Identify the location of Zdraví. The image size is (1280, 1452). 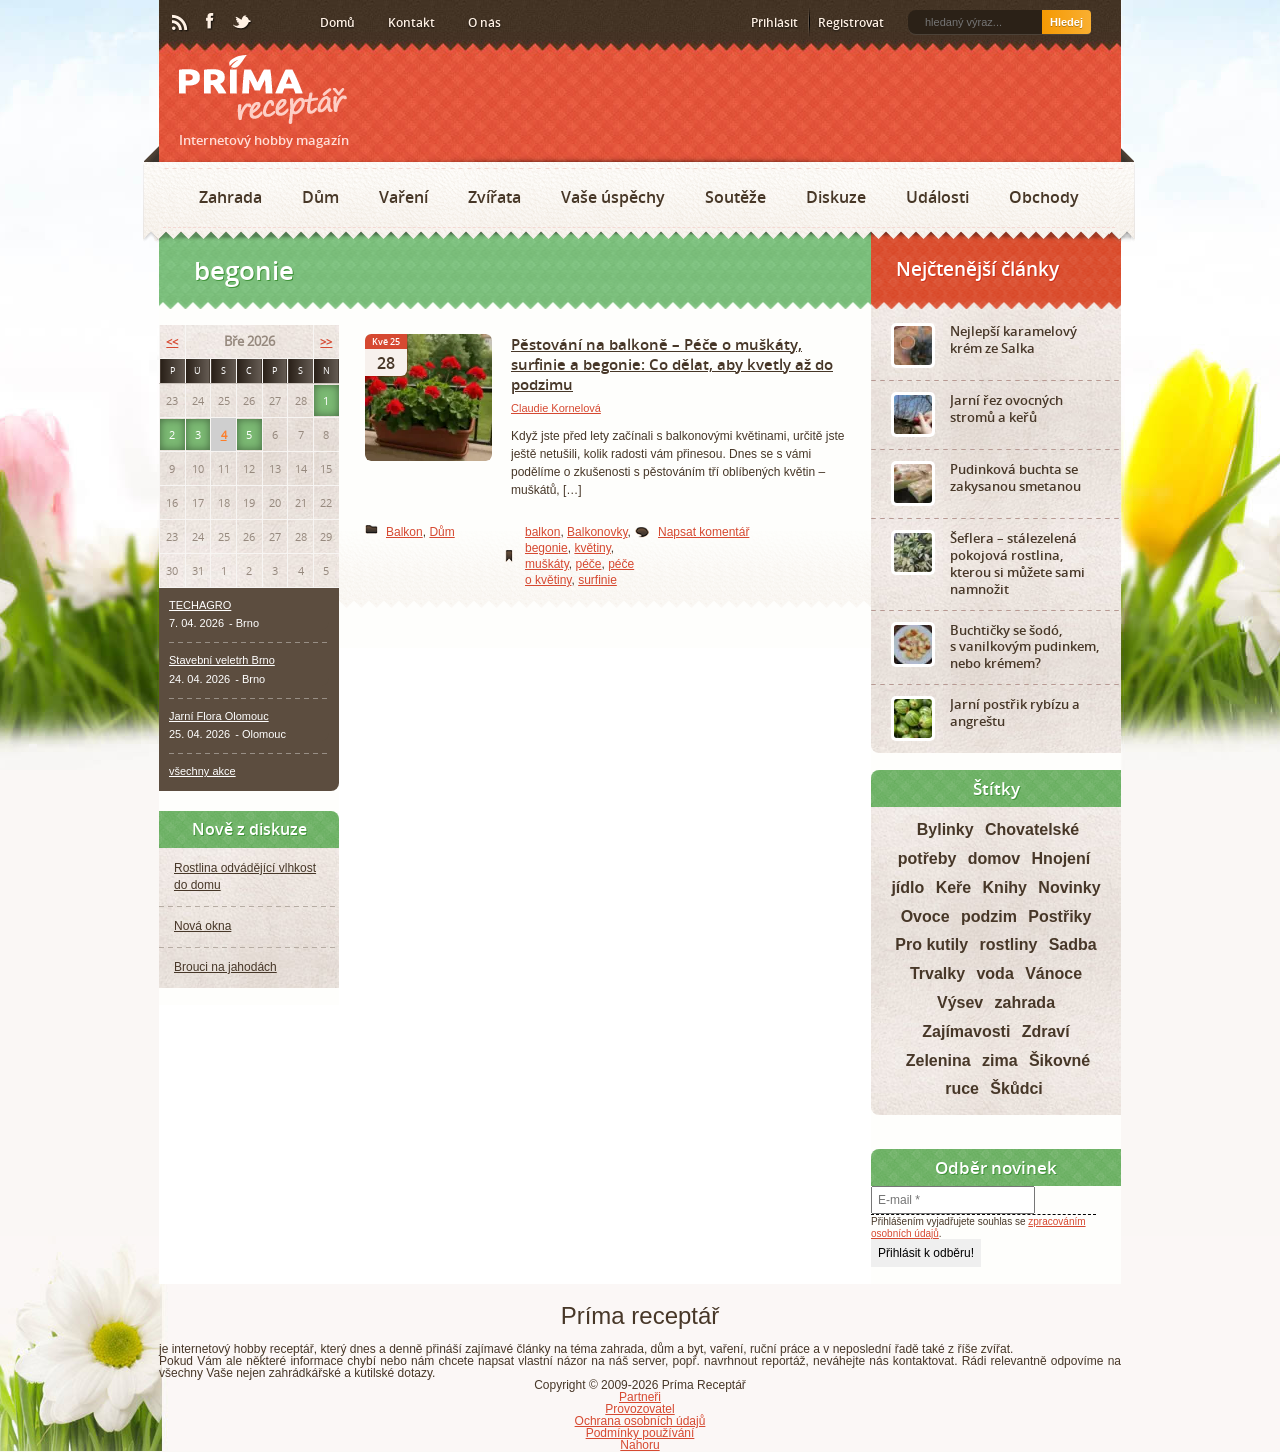
(1046, 1031).